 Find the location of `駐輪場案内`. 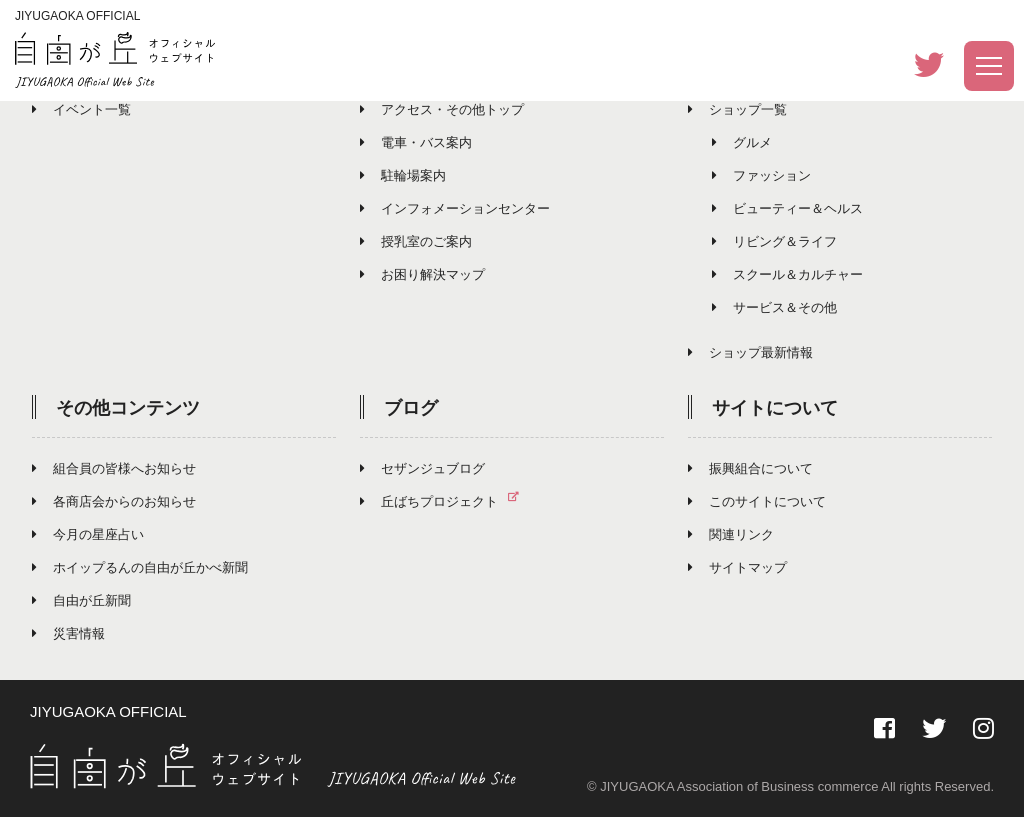

駐輪場案内 is located at coordinates (403, 175).